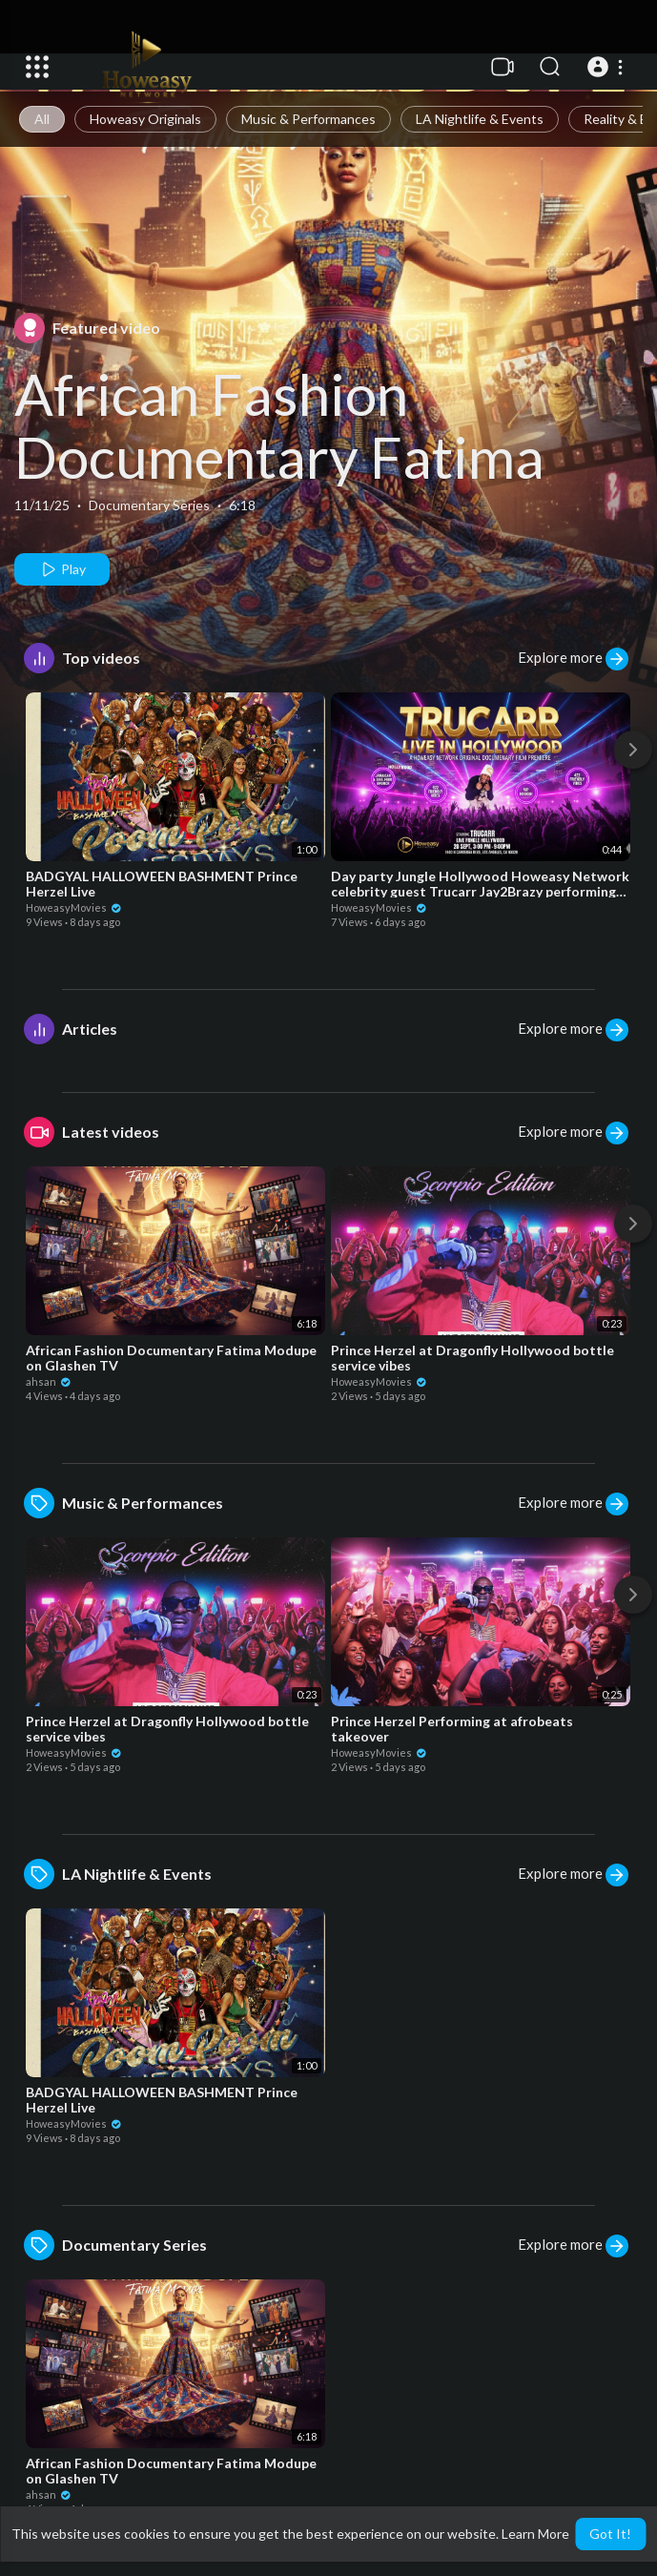 The image size is (657, 2576). Describe the element at coordinates (535, 2533) in the screenshot. I see `Learn More [button]` at that location.